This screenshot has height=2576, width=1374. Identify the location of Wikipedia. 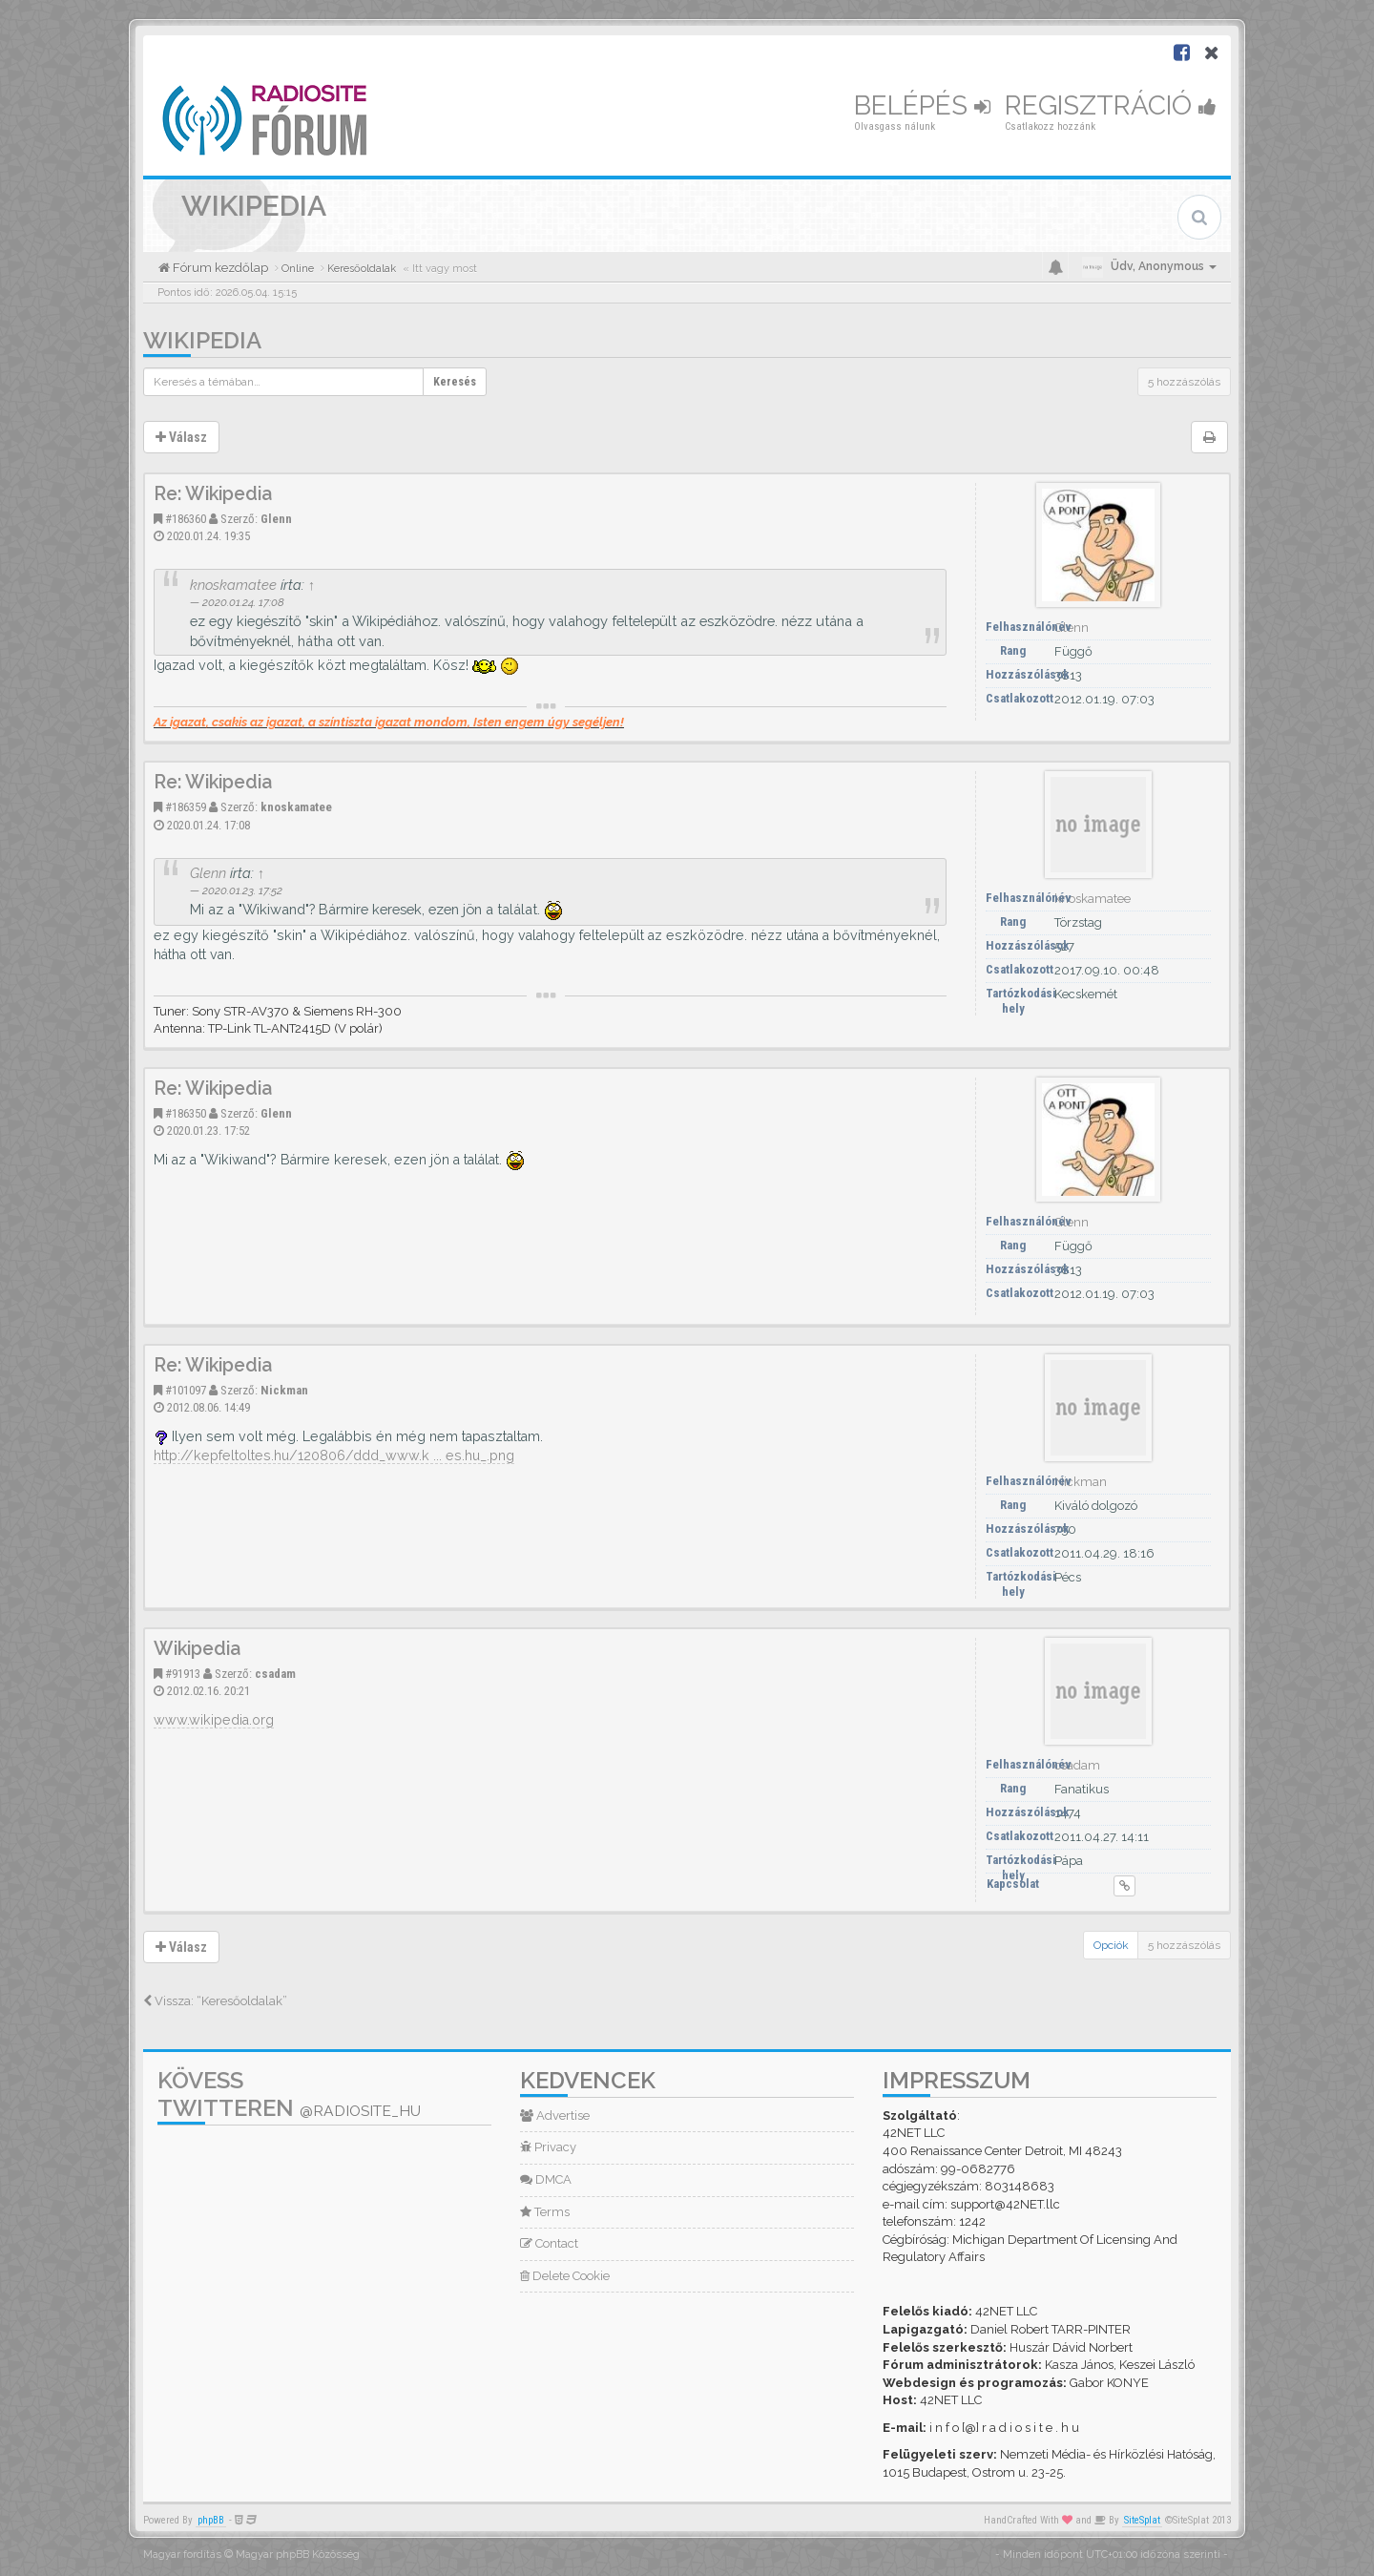
(202, 340).